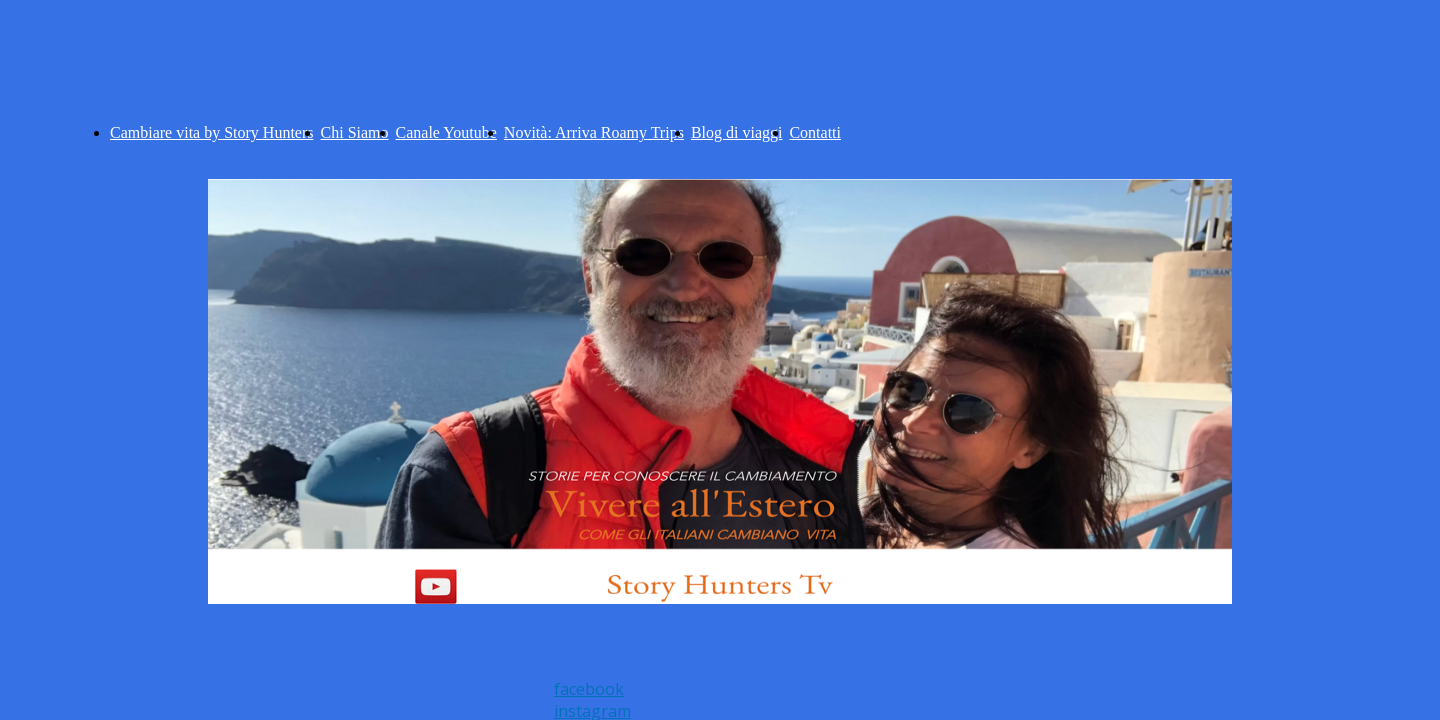 The image size is (1440, 720). What do you see at coordinates (594, 132) in the screenshot?
I see `Novità: Arriva Roamy Trips` at bounding box center [594, 132].